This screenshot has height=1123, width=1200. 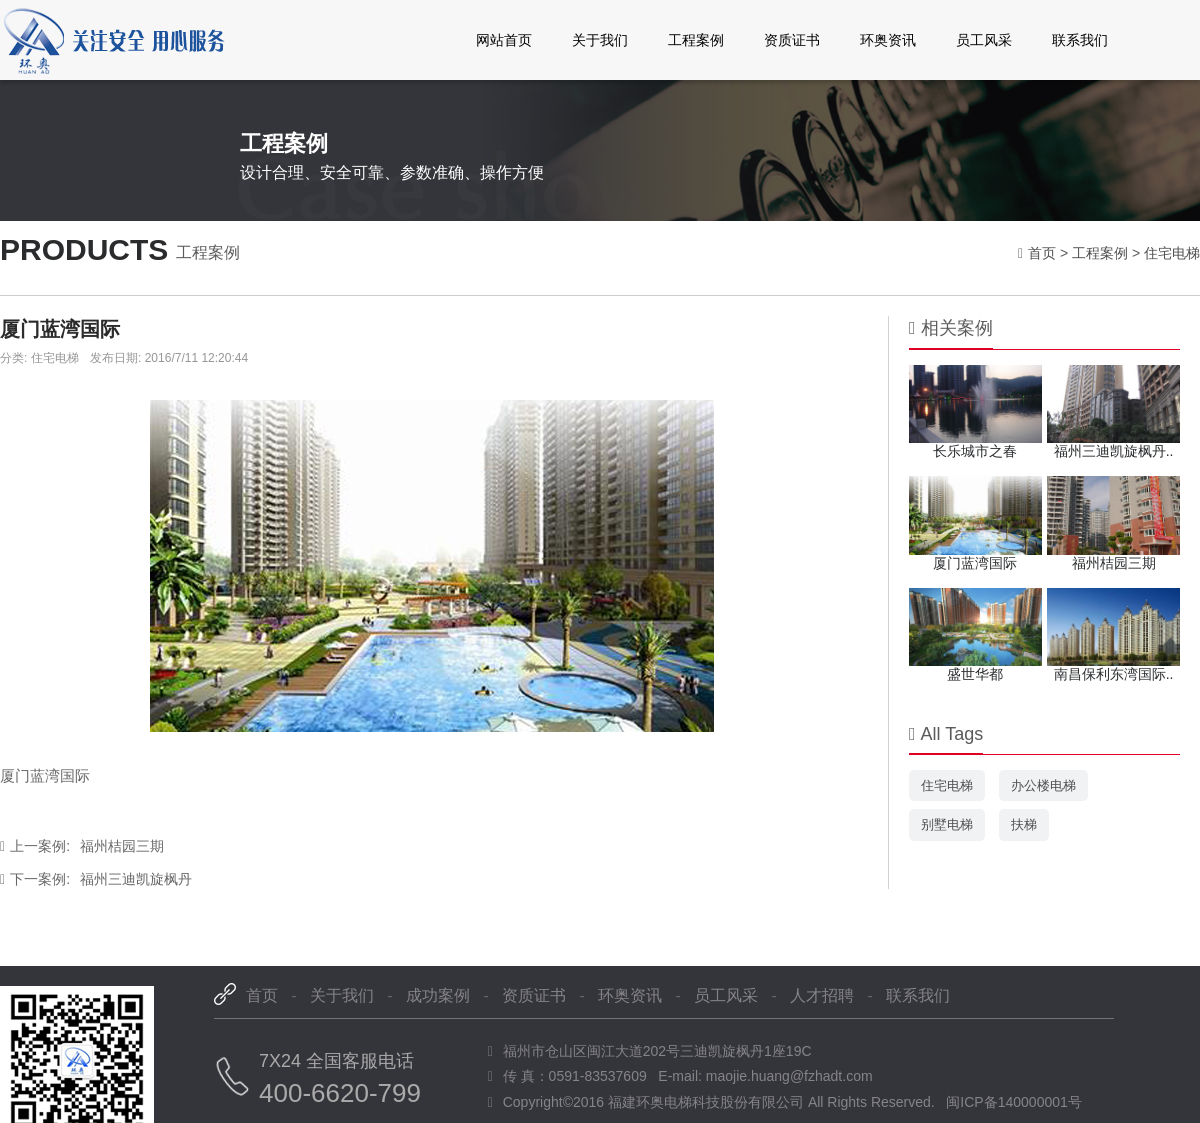 I want to click on 人才招聘, so click(x=822, y=995).